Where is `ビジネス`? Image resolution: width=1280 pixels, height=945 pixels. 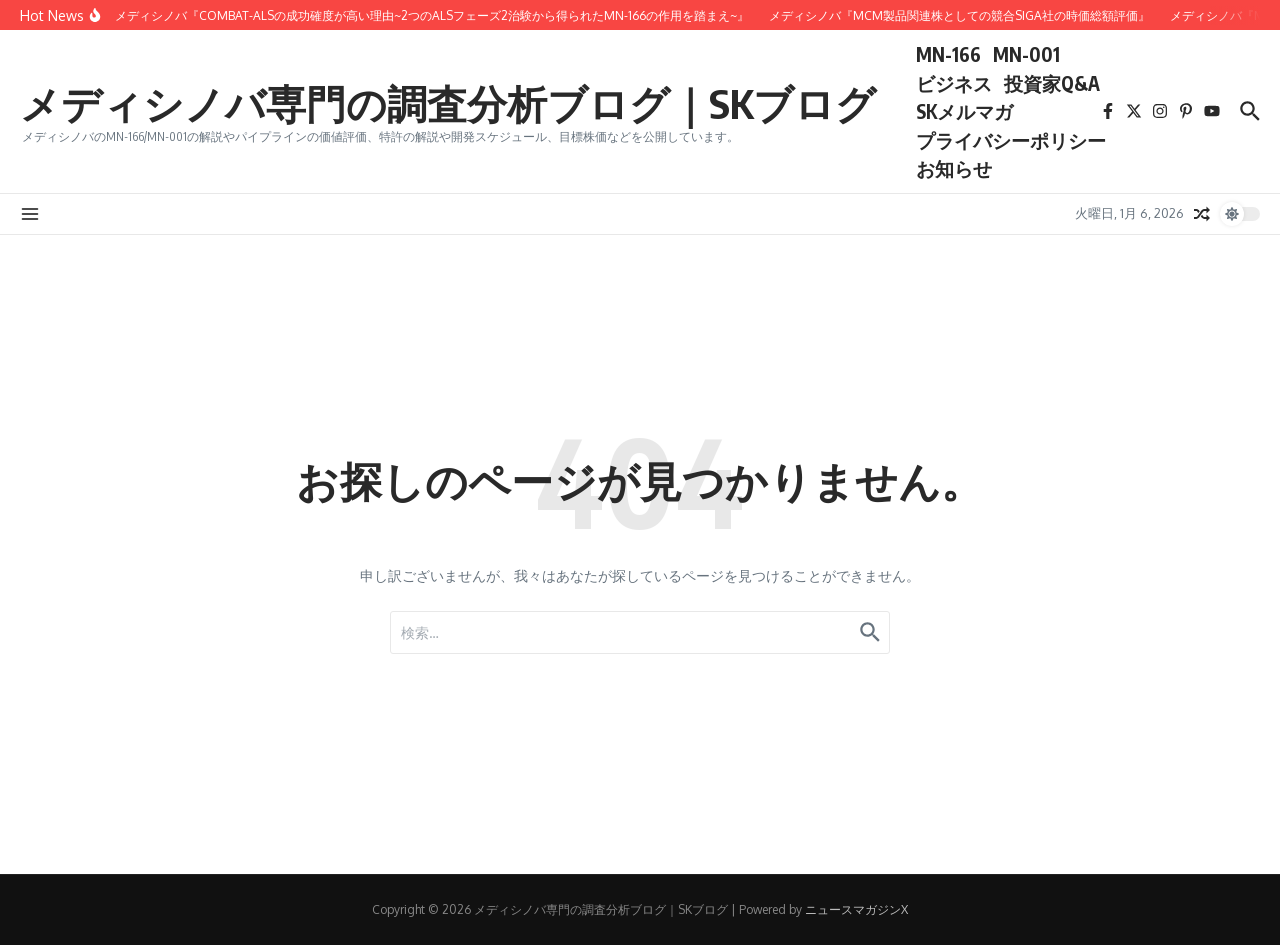 ビジネス is located at coordinates (954, 83).